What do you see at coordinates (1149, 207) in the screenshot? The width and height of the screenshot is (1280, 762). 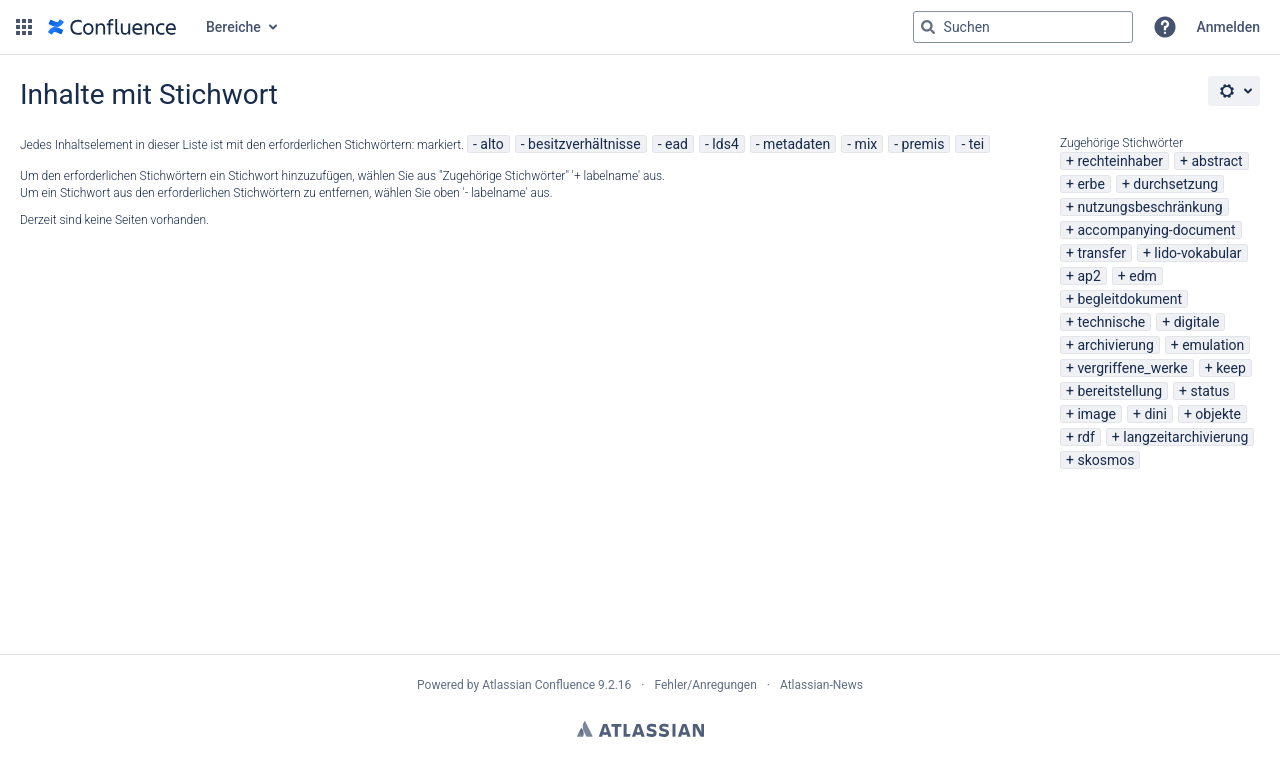 I see `nutzungsbeschränkung` at bounding box center [1149, 207].